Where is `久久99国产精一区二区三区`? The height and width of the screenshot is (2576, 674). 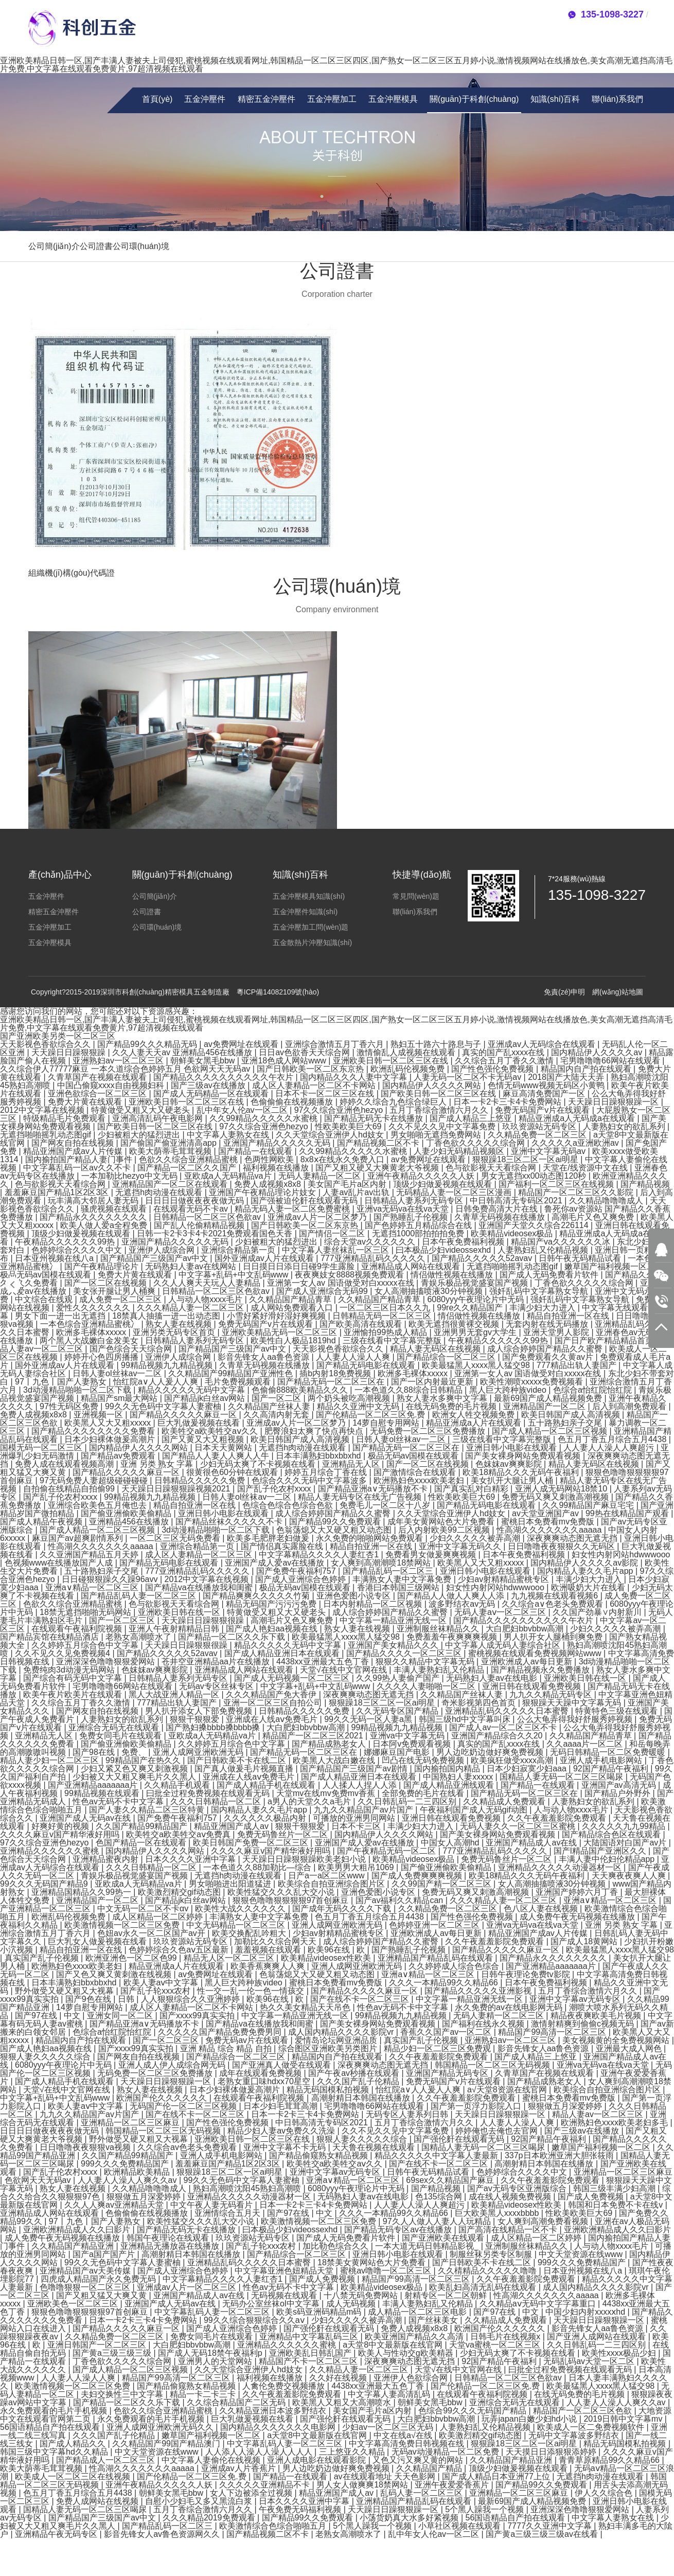
久久99国产精一区二区三区 is located at coordinates (442, 1883).